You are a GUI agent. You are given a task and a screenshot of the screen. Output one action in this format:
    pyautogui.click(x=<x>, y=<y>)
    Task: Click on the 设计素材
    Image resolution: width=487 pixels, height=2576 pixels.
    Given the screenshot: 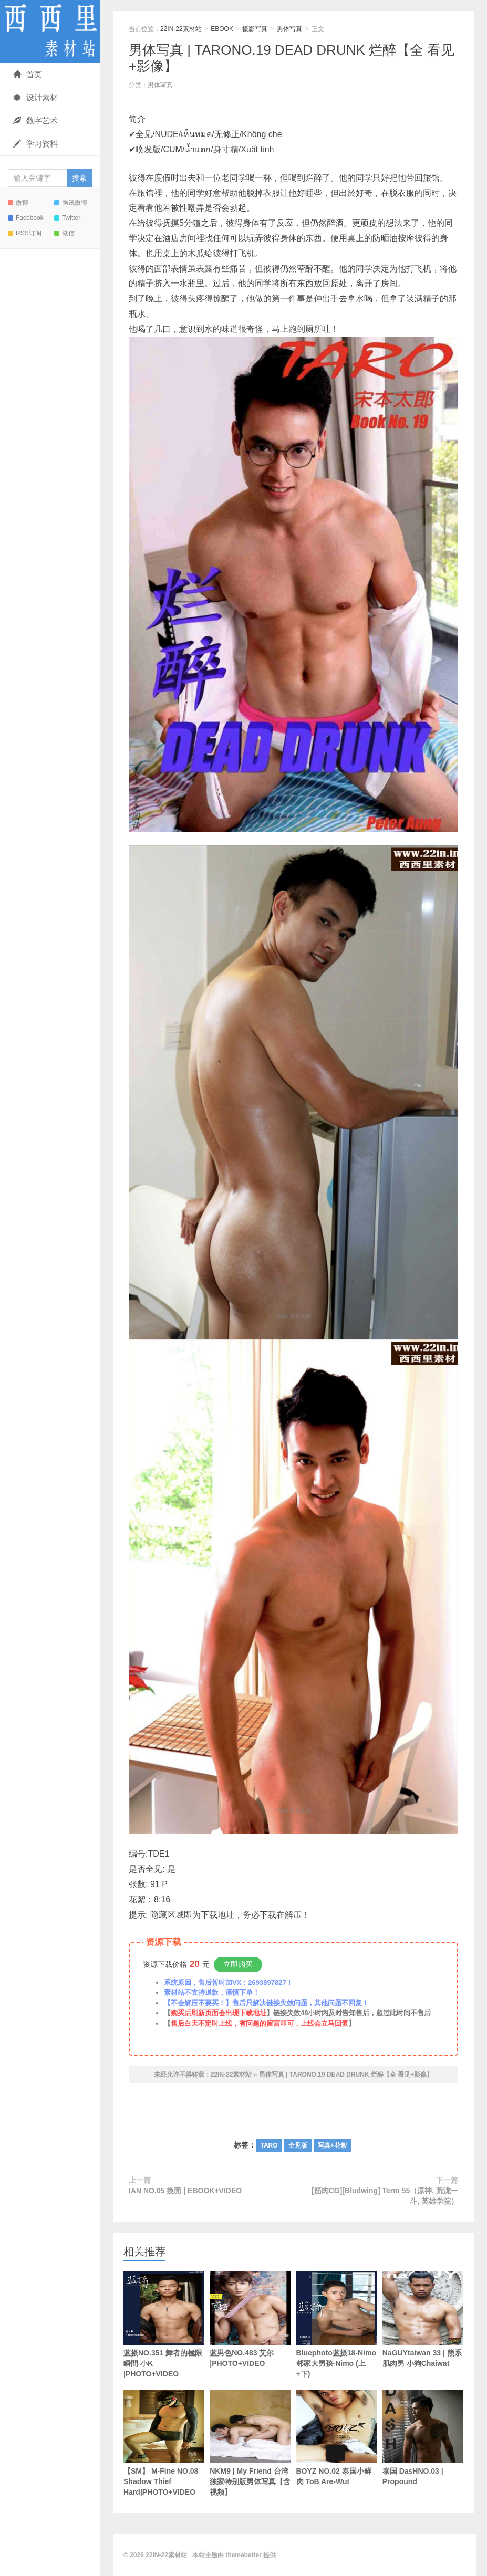 What is the action you would take?
    pyautogui.click(x=35, y=97)
    